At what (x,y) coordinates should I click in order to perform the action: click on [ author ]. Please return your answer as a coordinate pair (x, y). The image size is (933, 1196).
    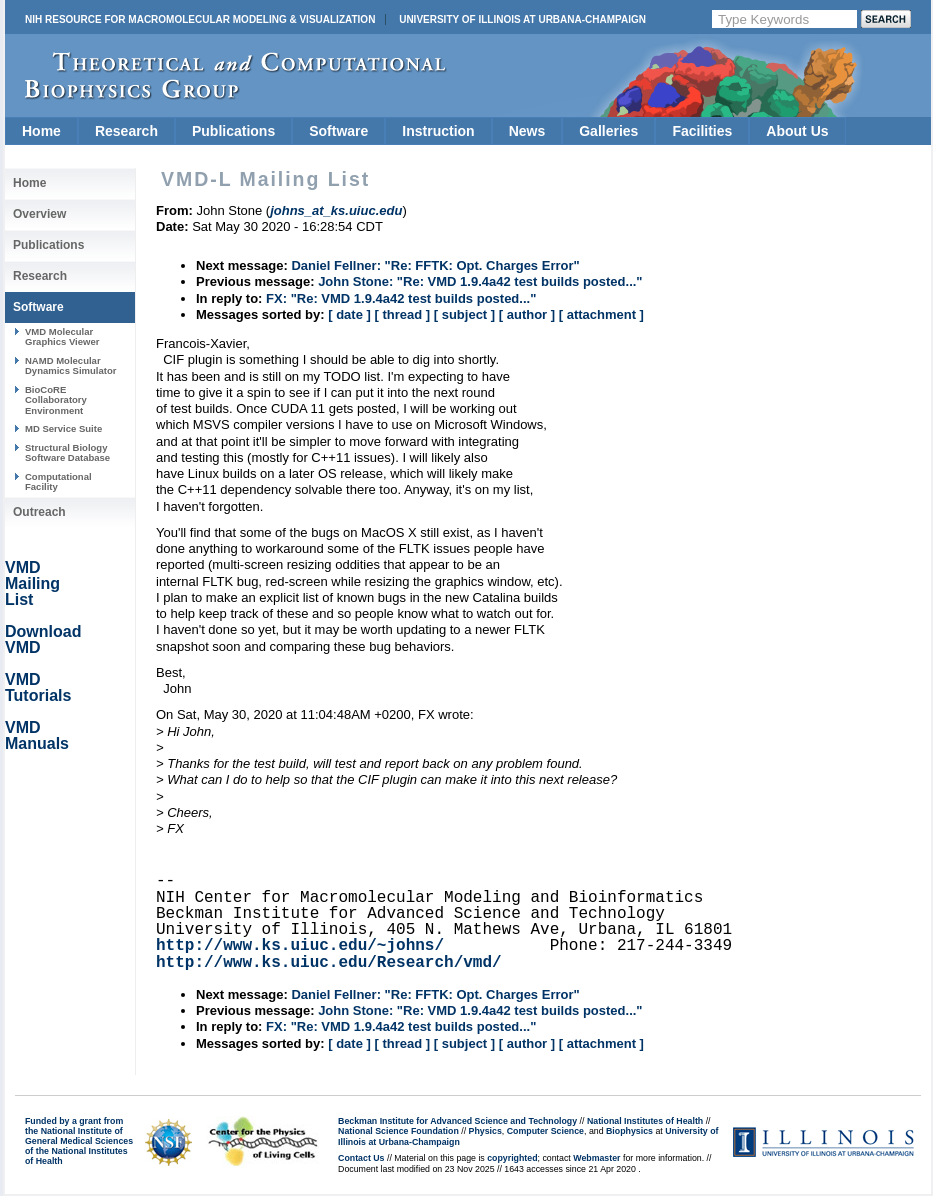
    Looking at the image, I should click on (527, 314).